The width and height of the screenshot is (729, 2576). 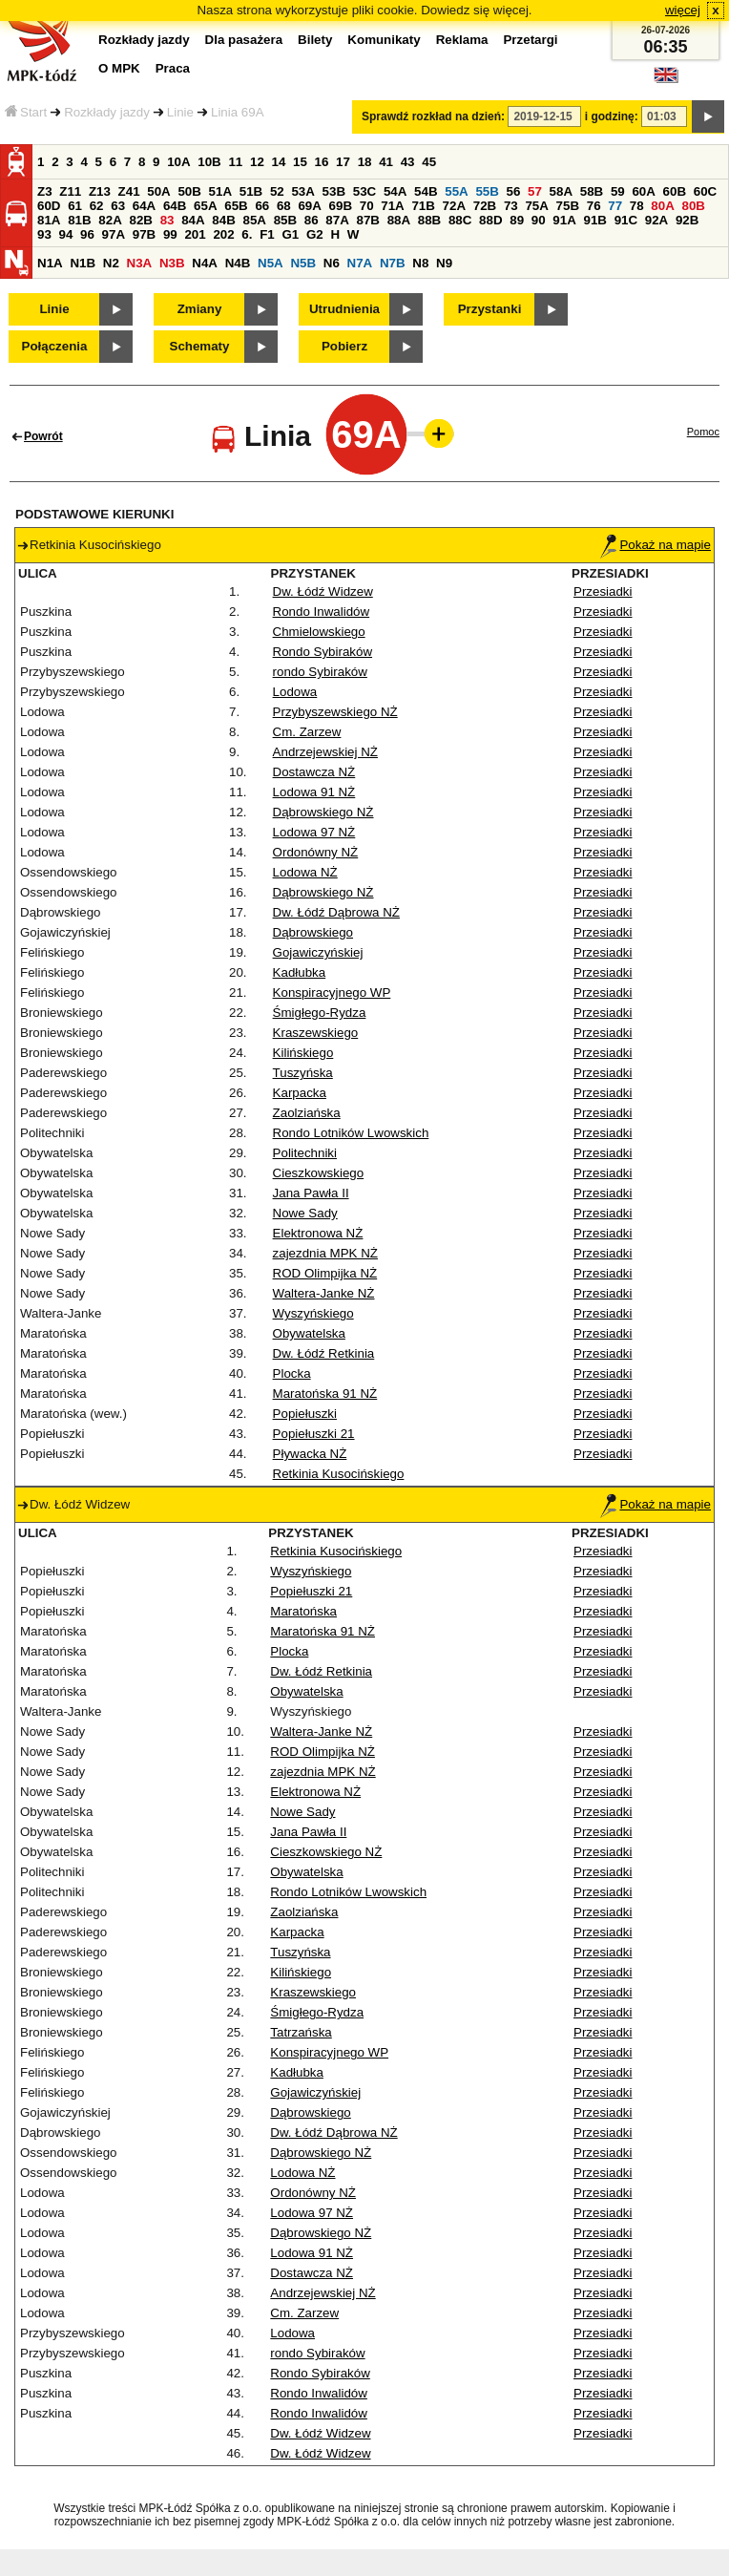 What do you see at coordinates (44, 234) in the screenshot?
I see `93` at bounding box center [44, 234].